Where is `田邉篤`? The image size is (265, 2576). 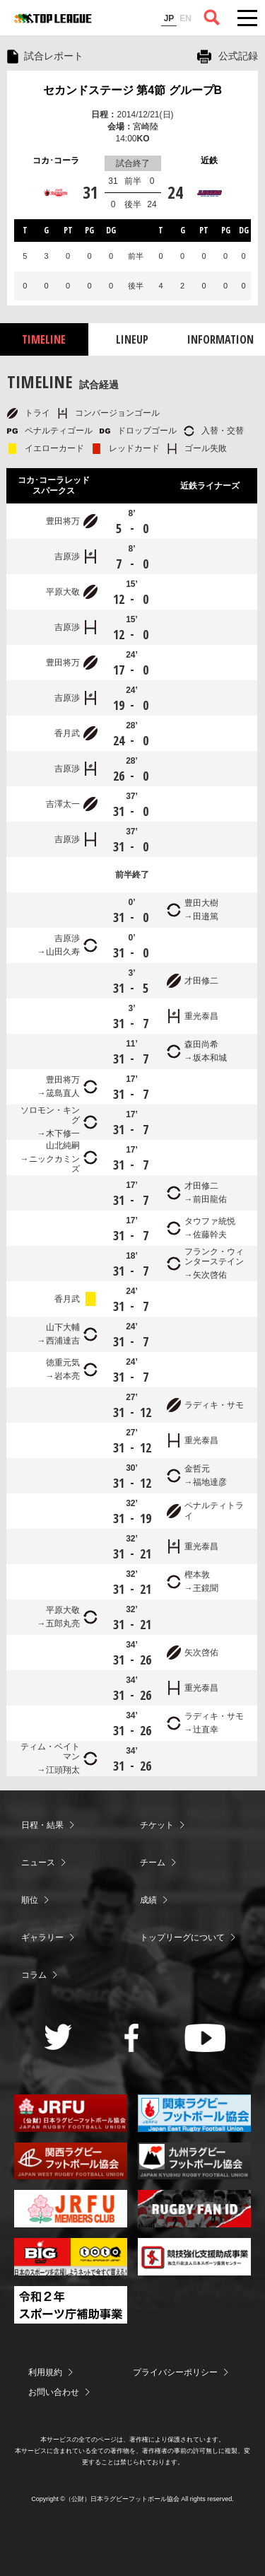 田邉篤 is located at coordinates (205, 916).